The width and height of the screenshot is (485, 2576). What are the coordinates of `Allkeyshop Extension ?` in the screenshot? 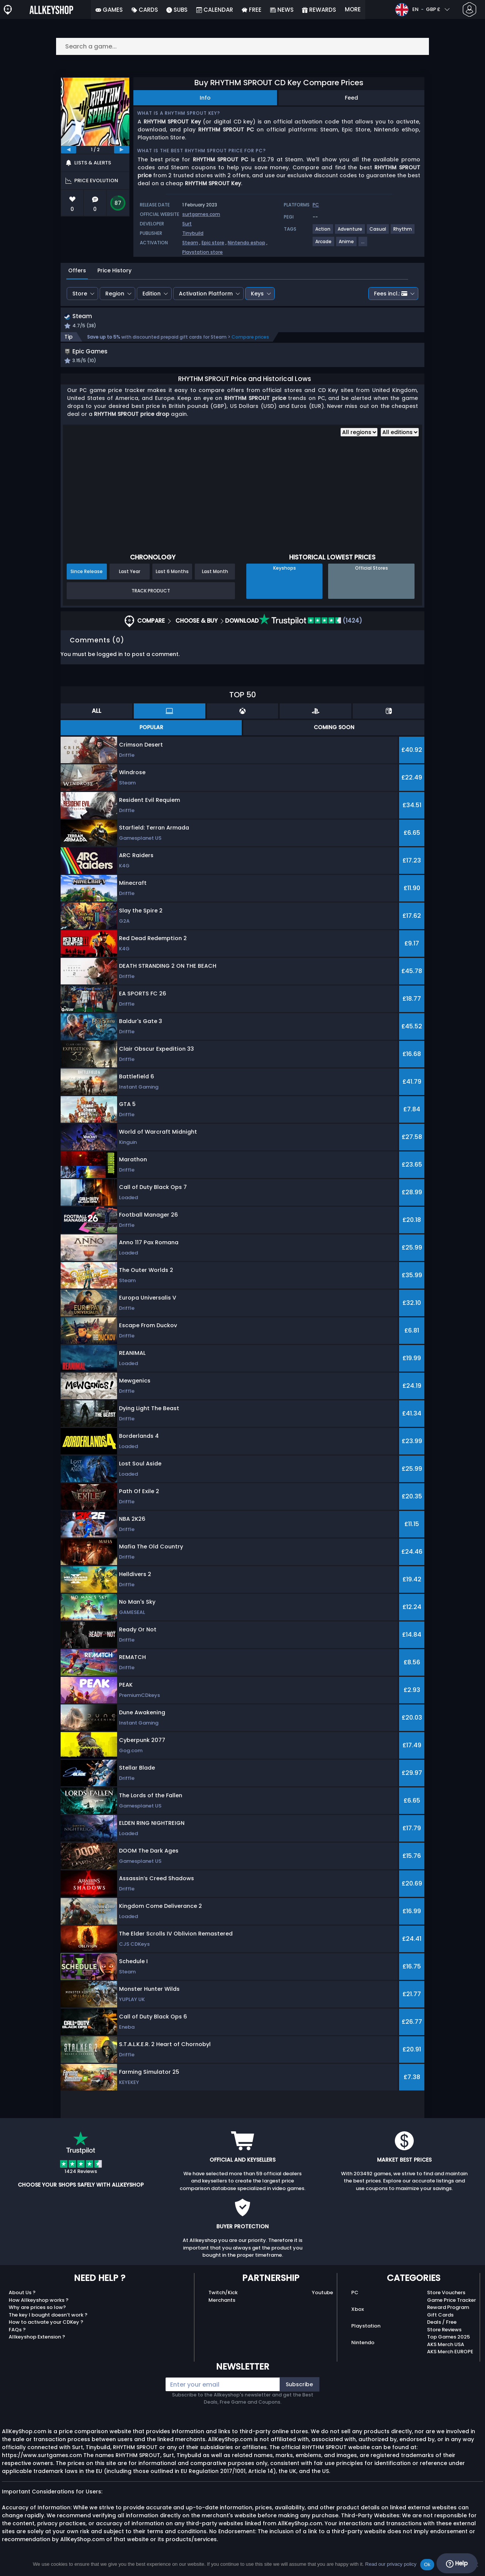 It's located at (37, 2346).